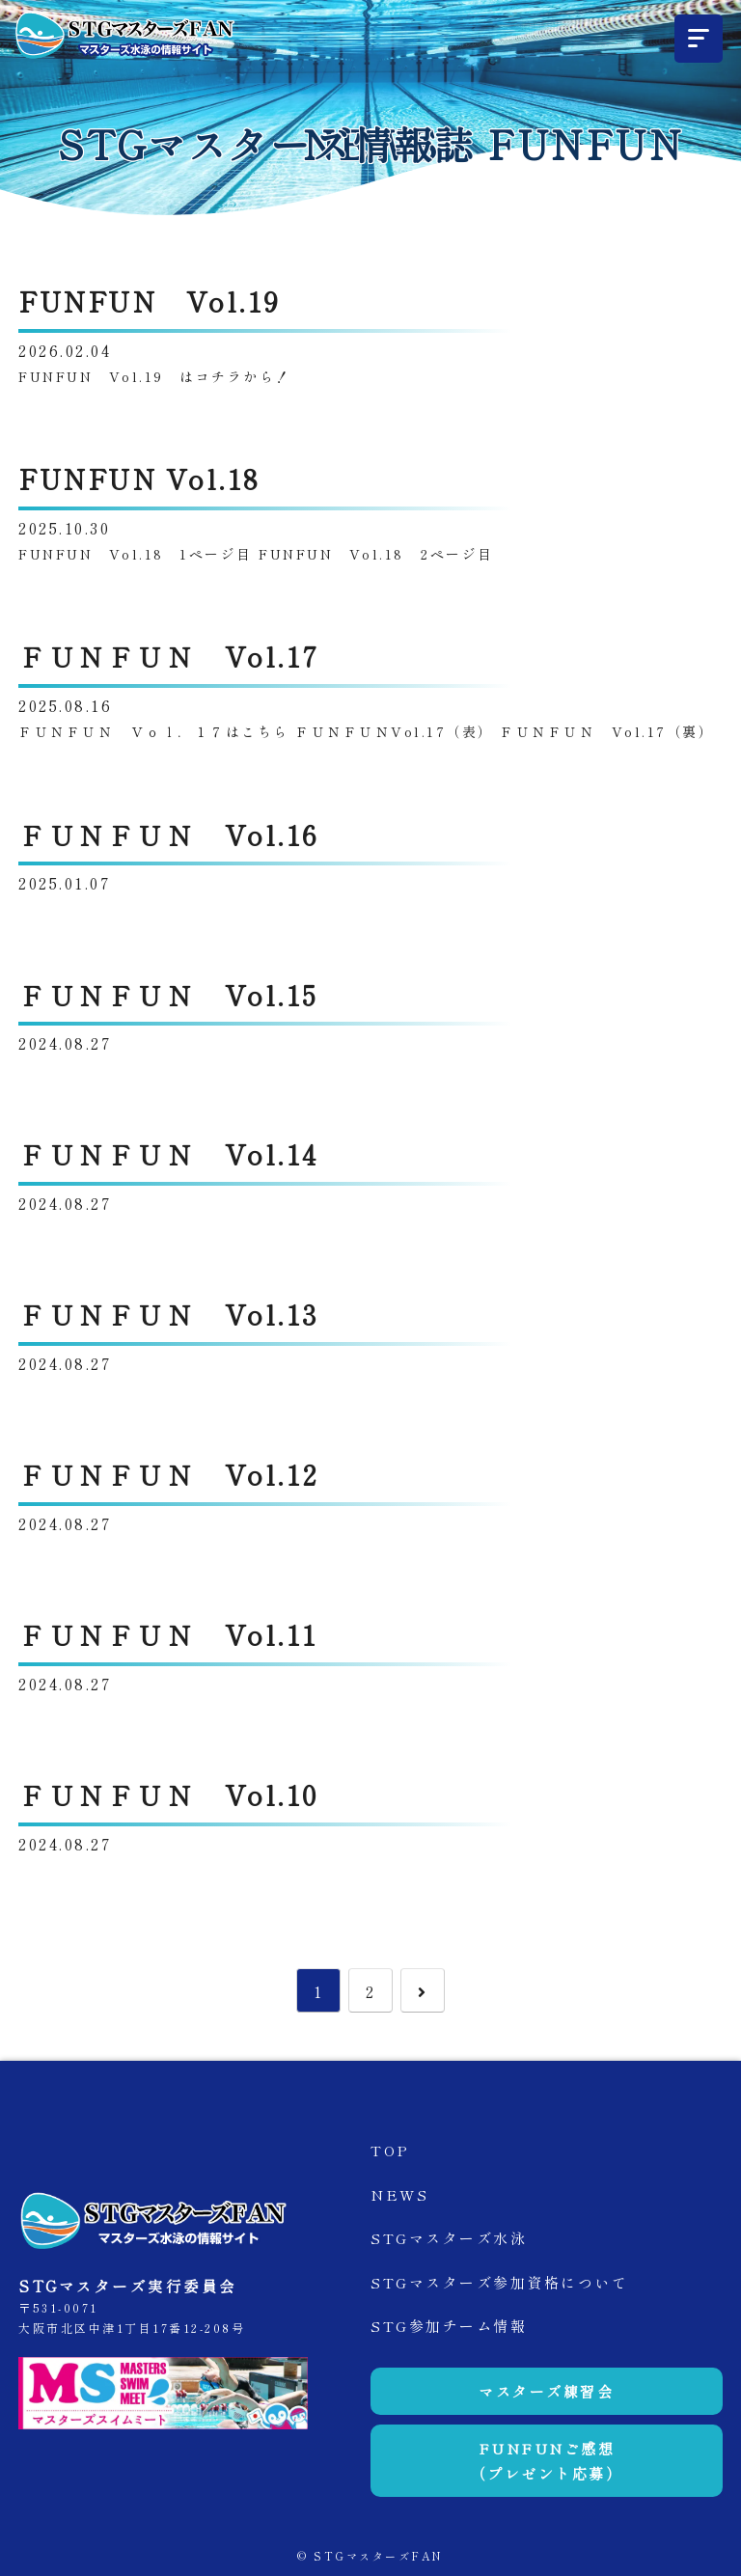 This screenshot has width=741, height=2576. Describe the element at coordinates (547, 2460) in the screenshot. I see `FUNFUNご感想（プレゼント応募）` at that location.